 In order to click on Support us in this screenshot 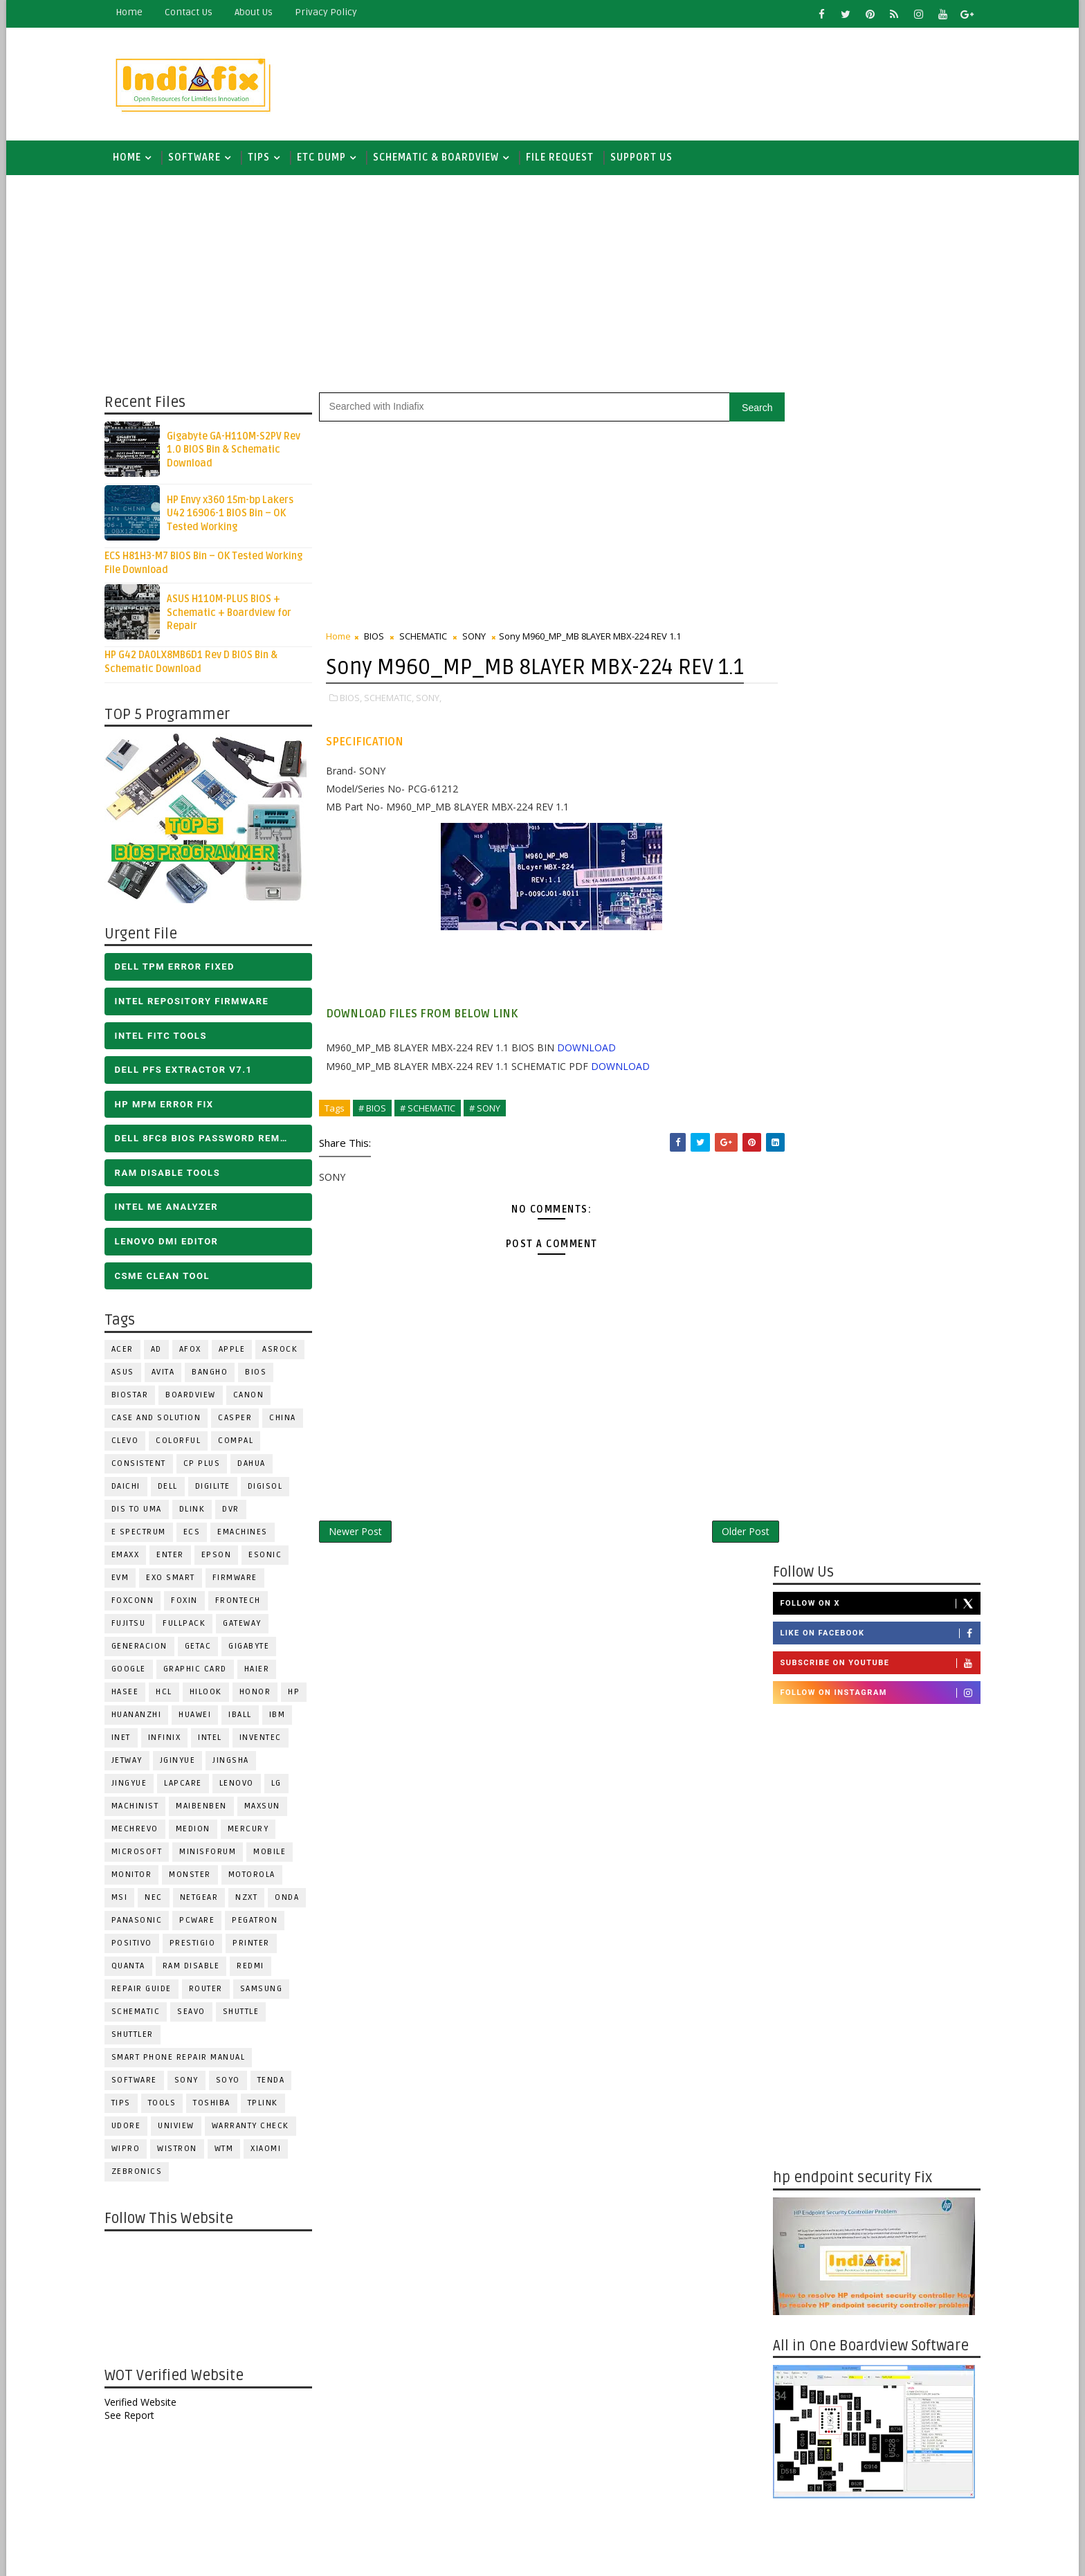, I will do `click(647, 159)`.